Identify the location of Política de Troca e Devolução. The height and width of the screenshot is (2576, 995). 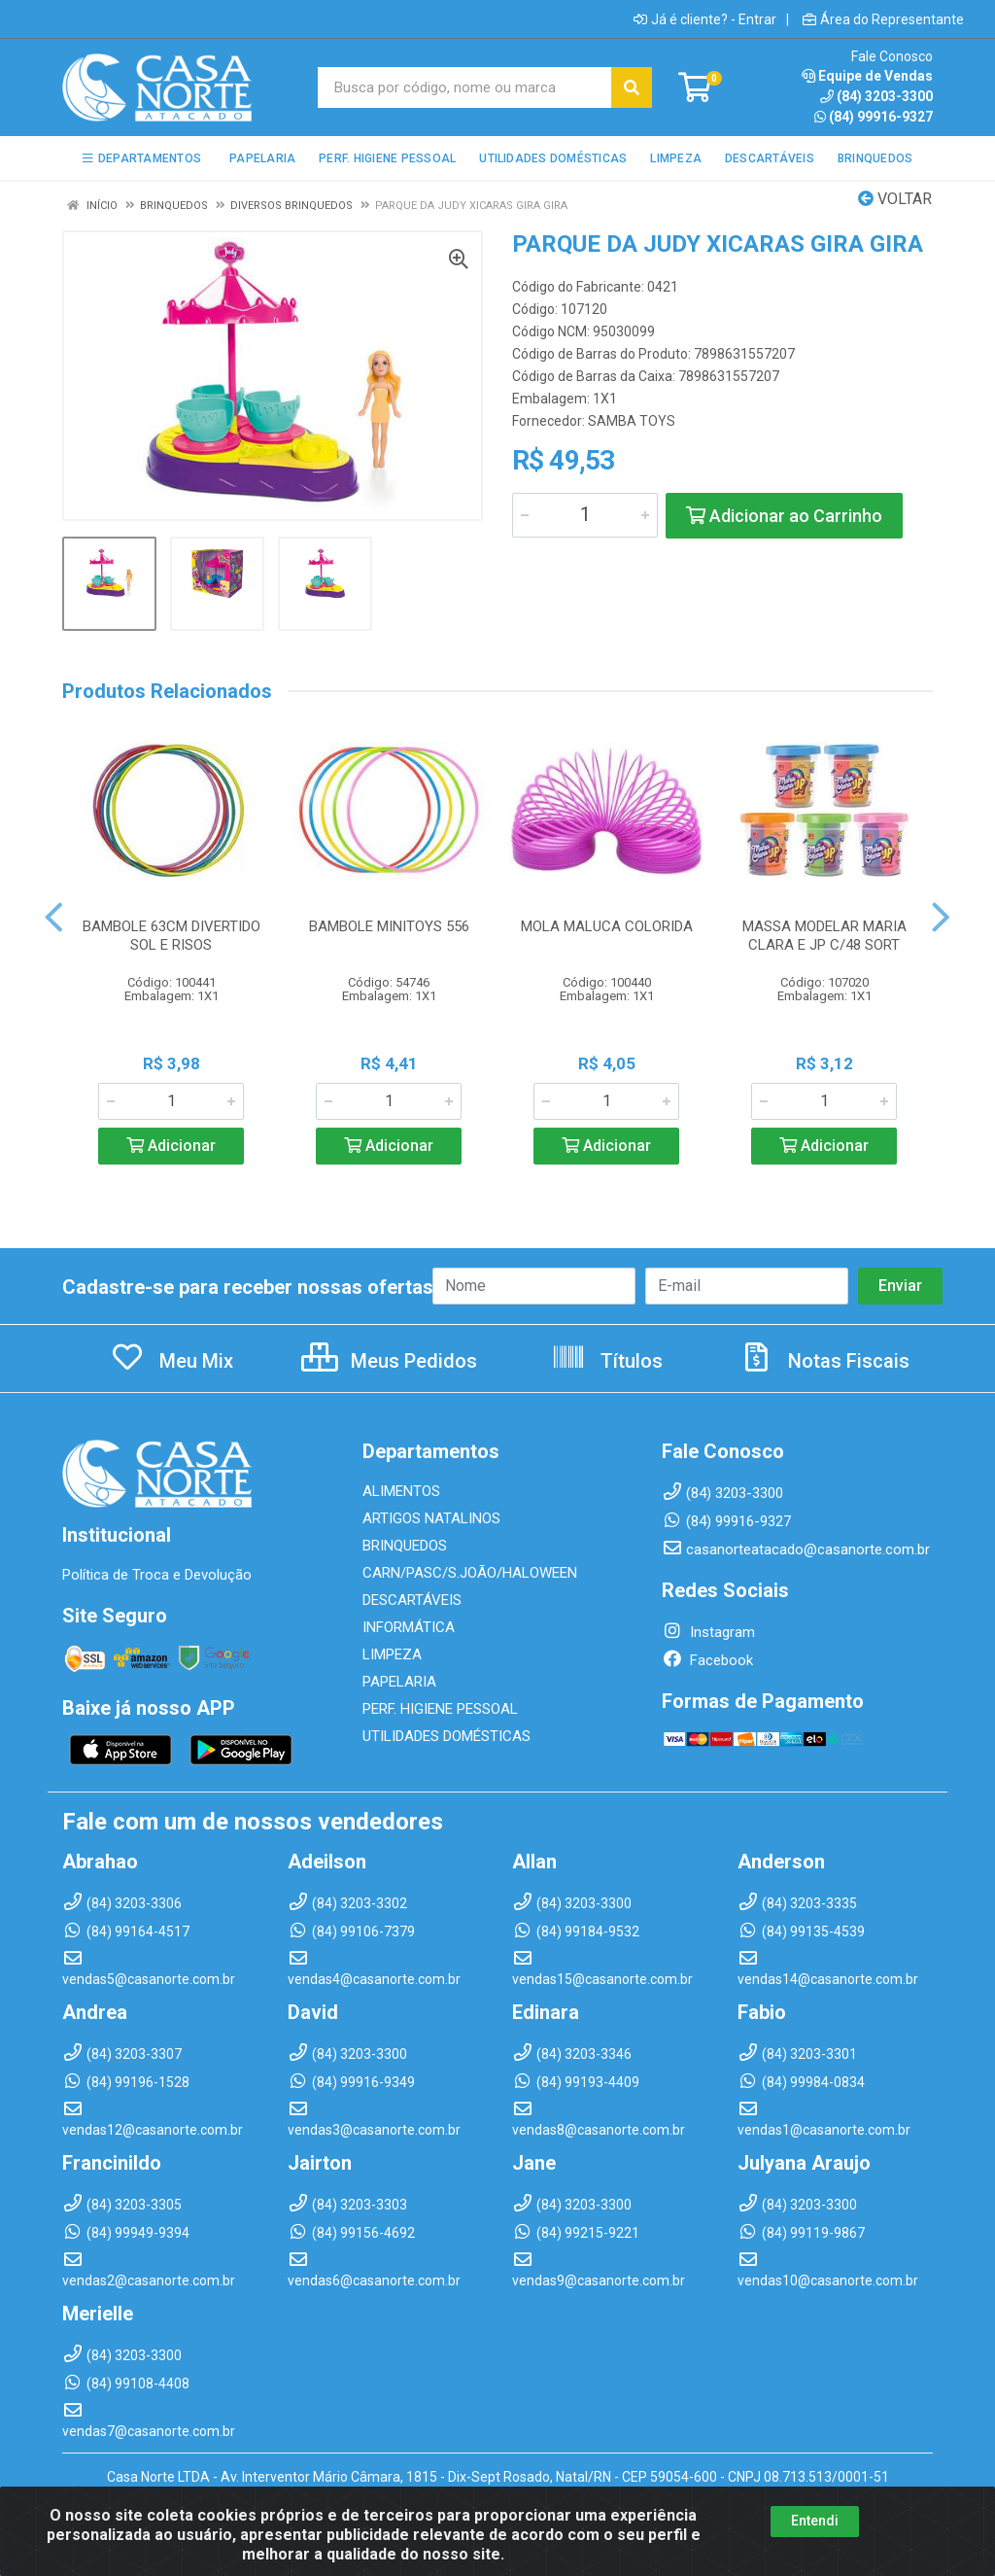
(157, 1575).